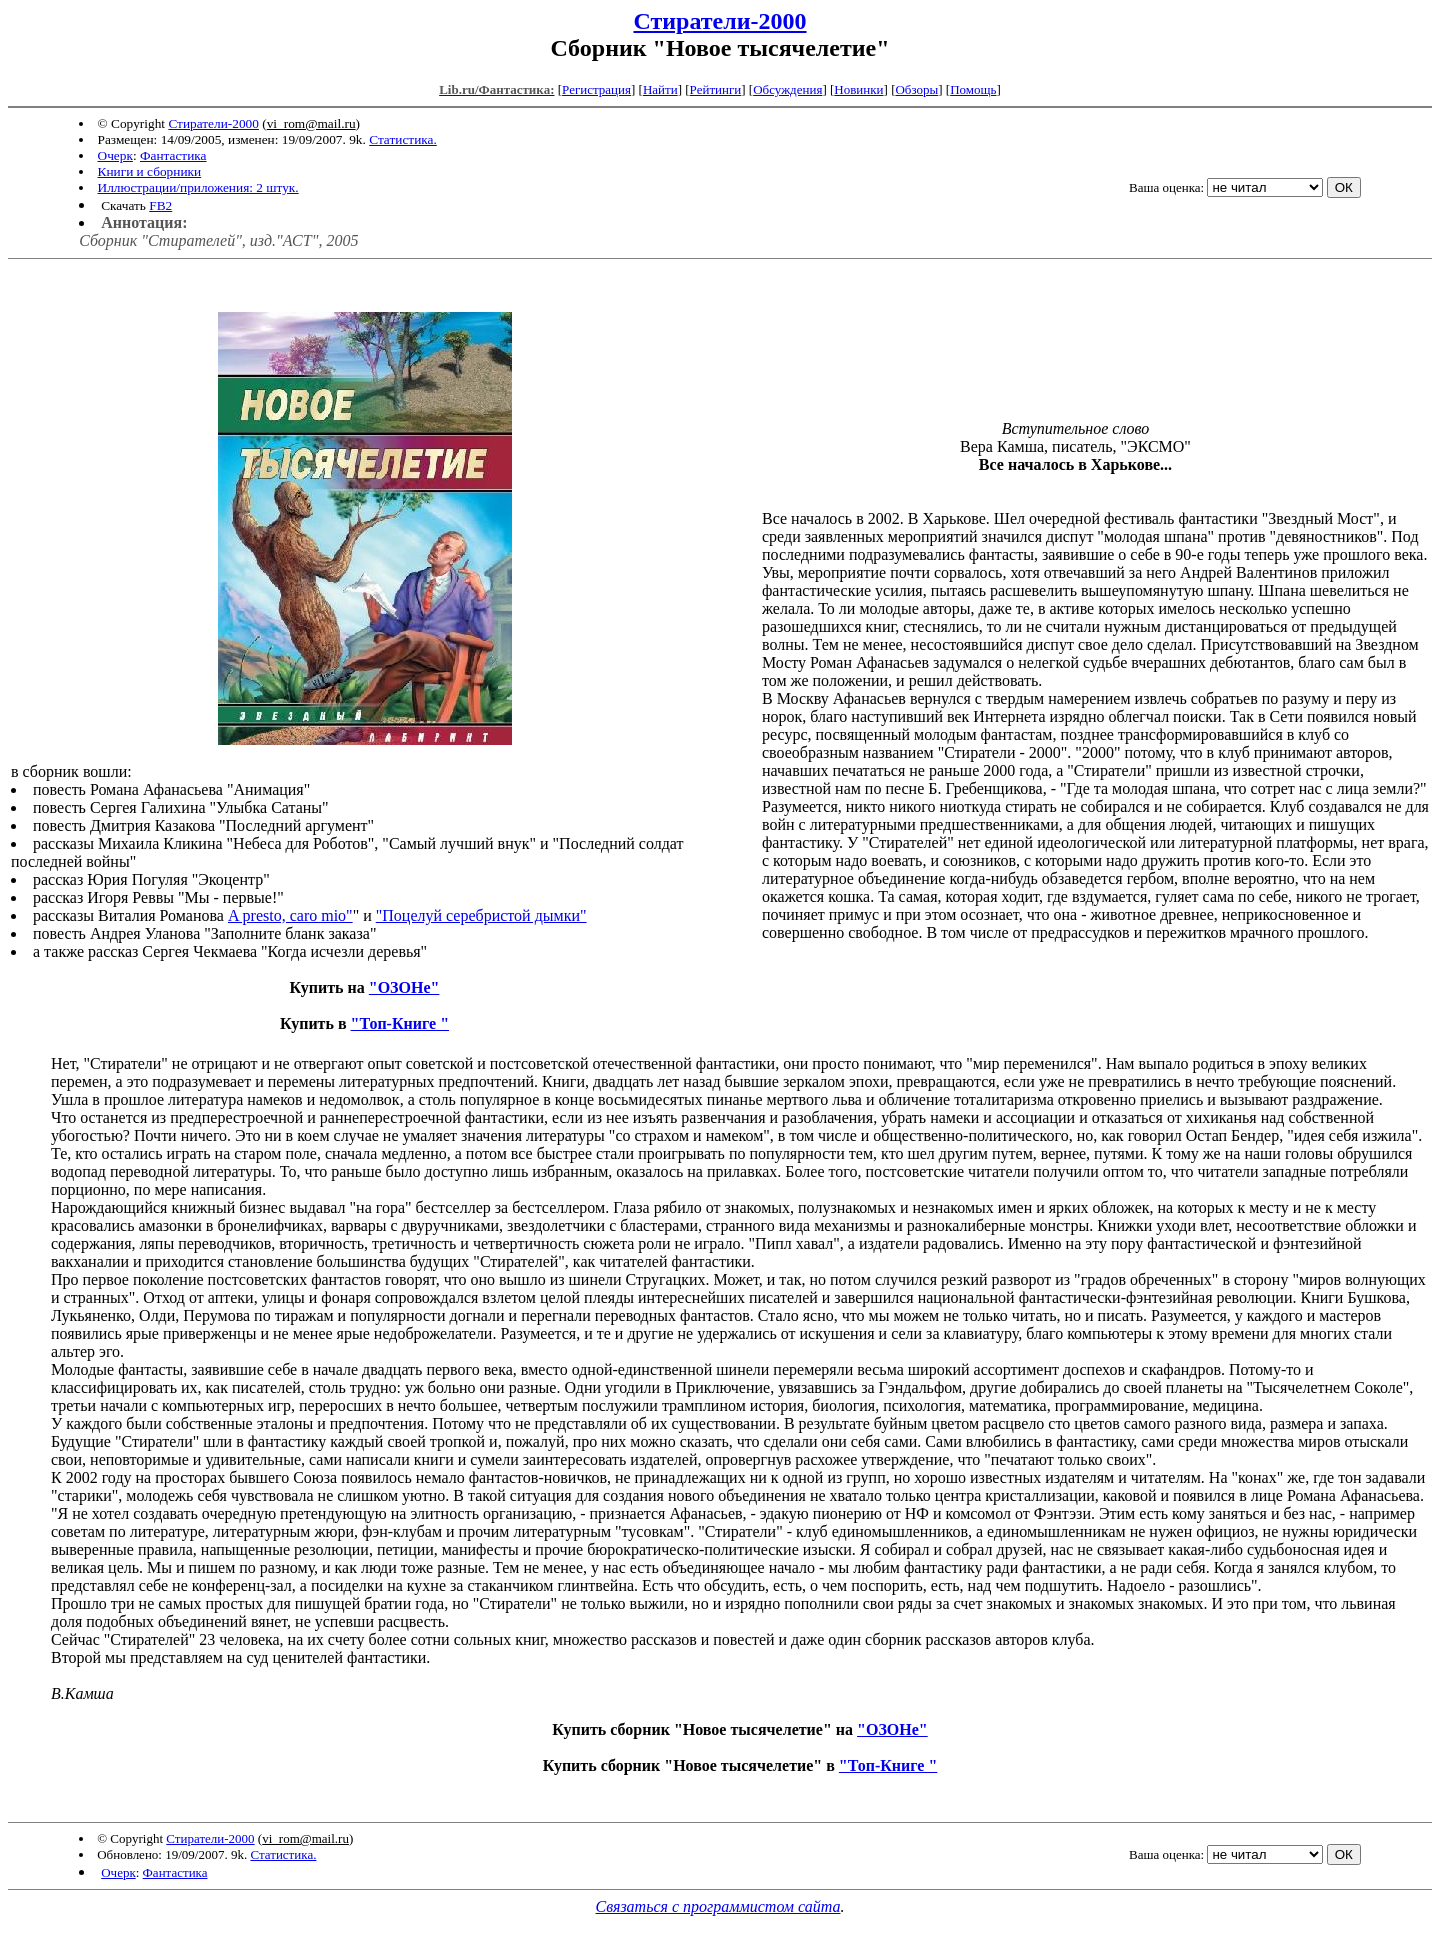 This screenshot has height=1949, width=1440. I want to click on "Топ-Книге ", so click(400, 1023).